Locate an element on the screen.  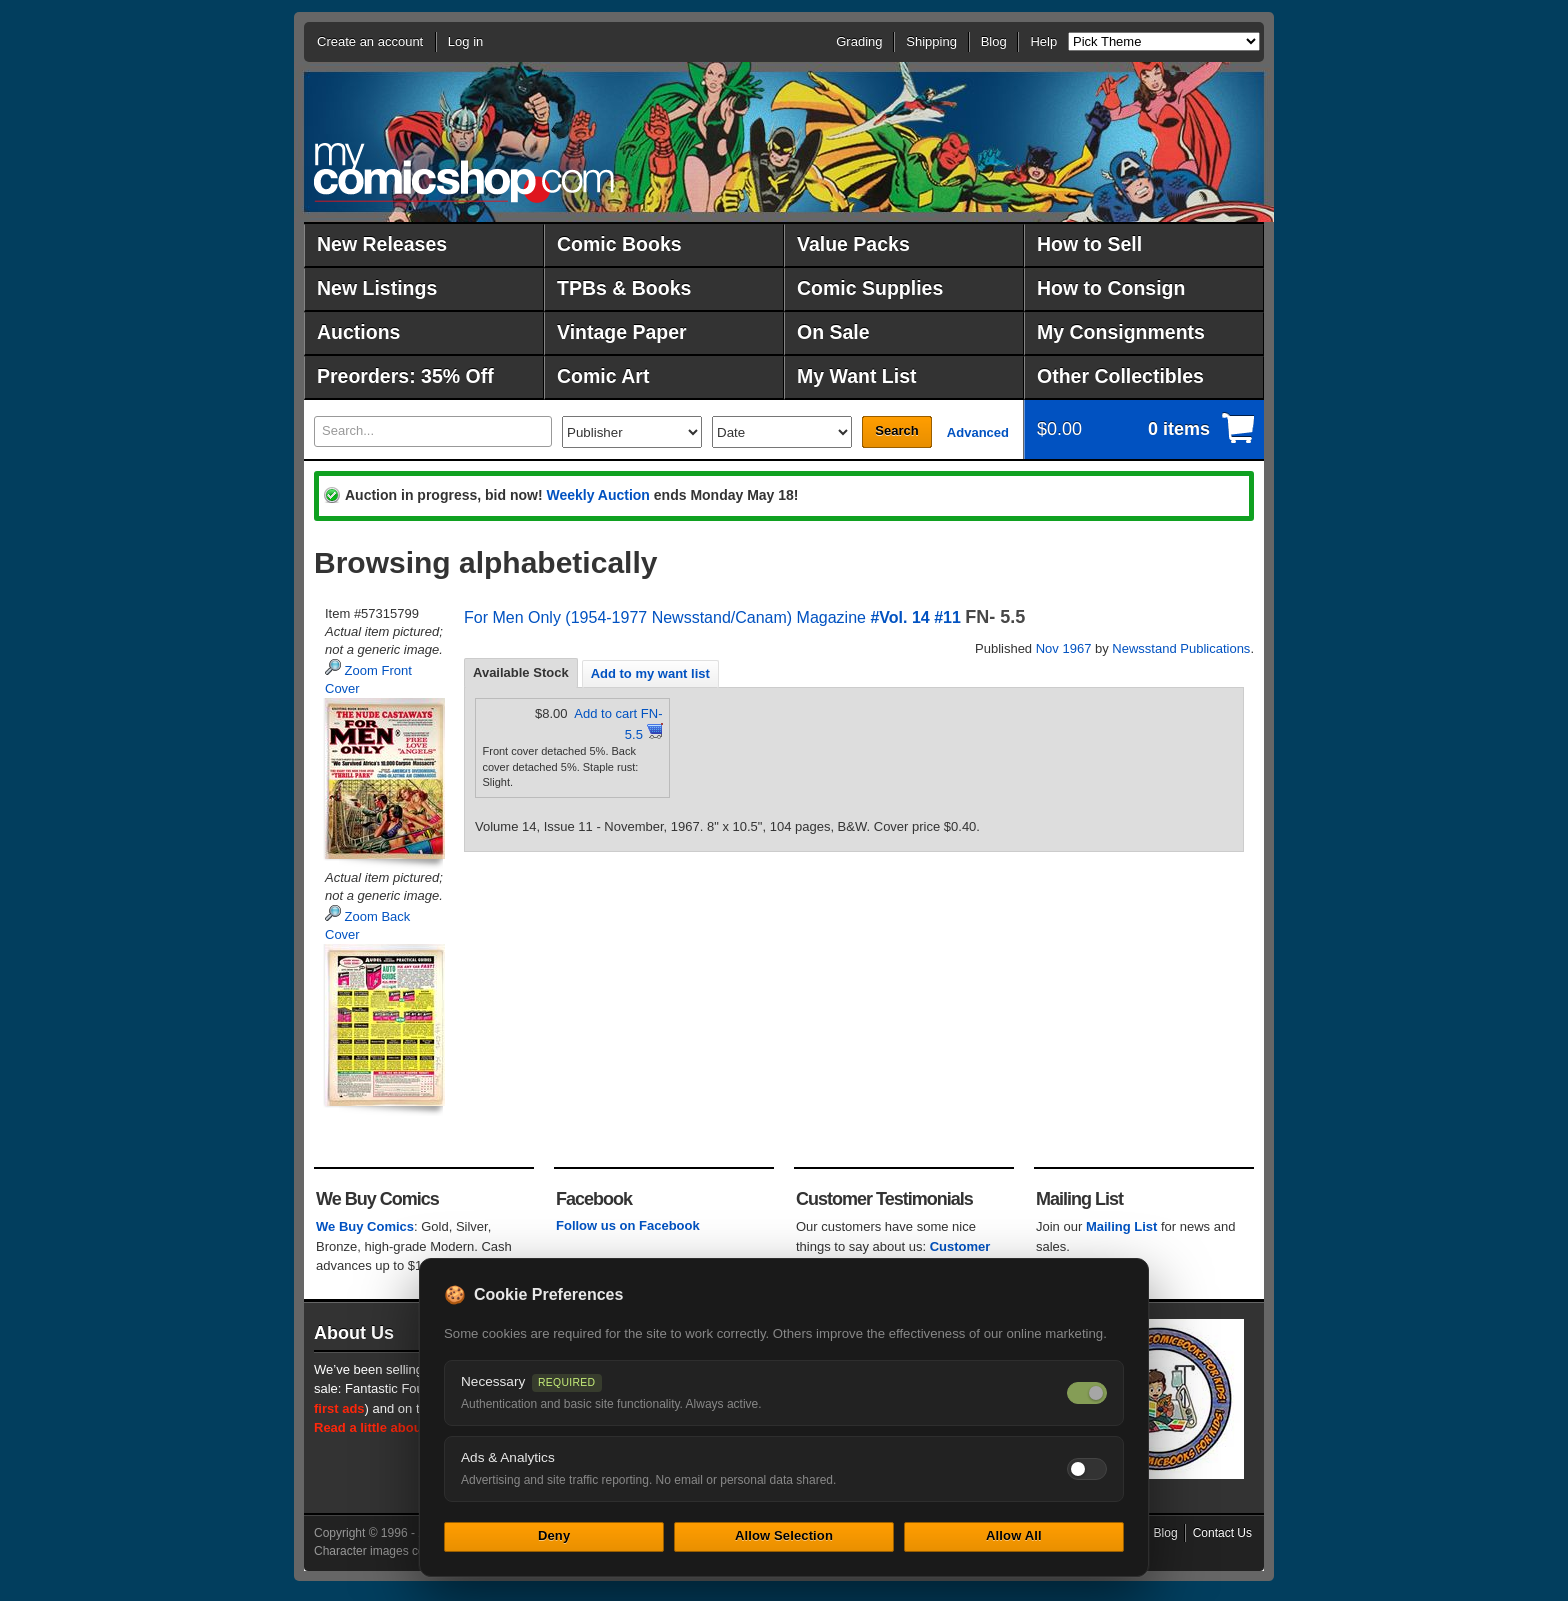
[tab] is located at coordinates (521, 673).